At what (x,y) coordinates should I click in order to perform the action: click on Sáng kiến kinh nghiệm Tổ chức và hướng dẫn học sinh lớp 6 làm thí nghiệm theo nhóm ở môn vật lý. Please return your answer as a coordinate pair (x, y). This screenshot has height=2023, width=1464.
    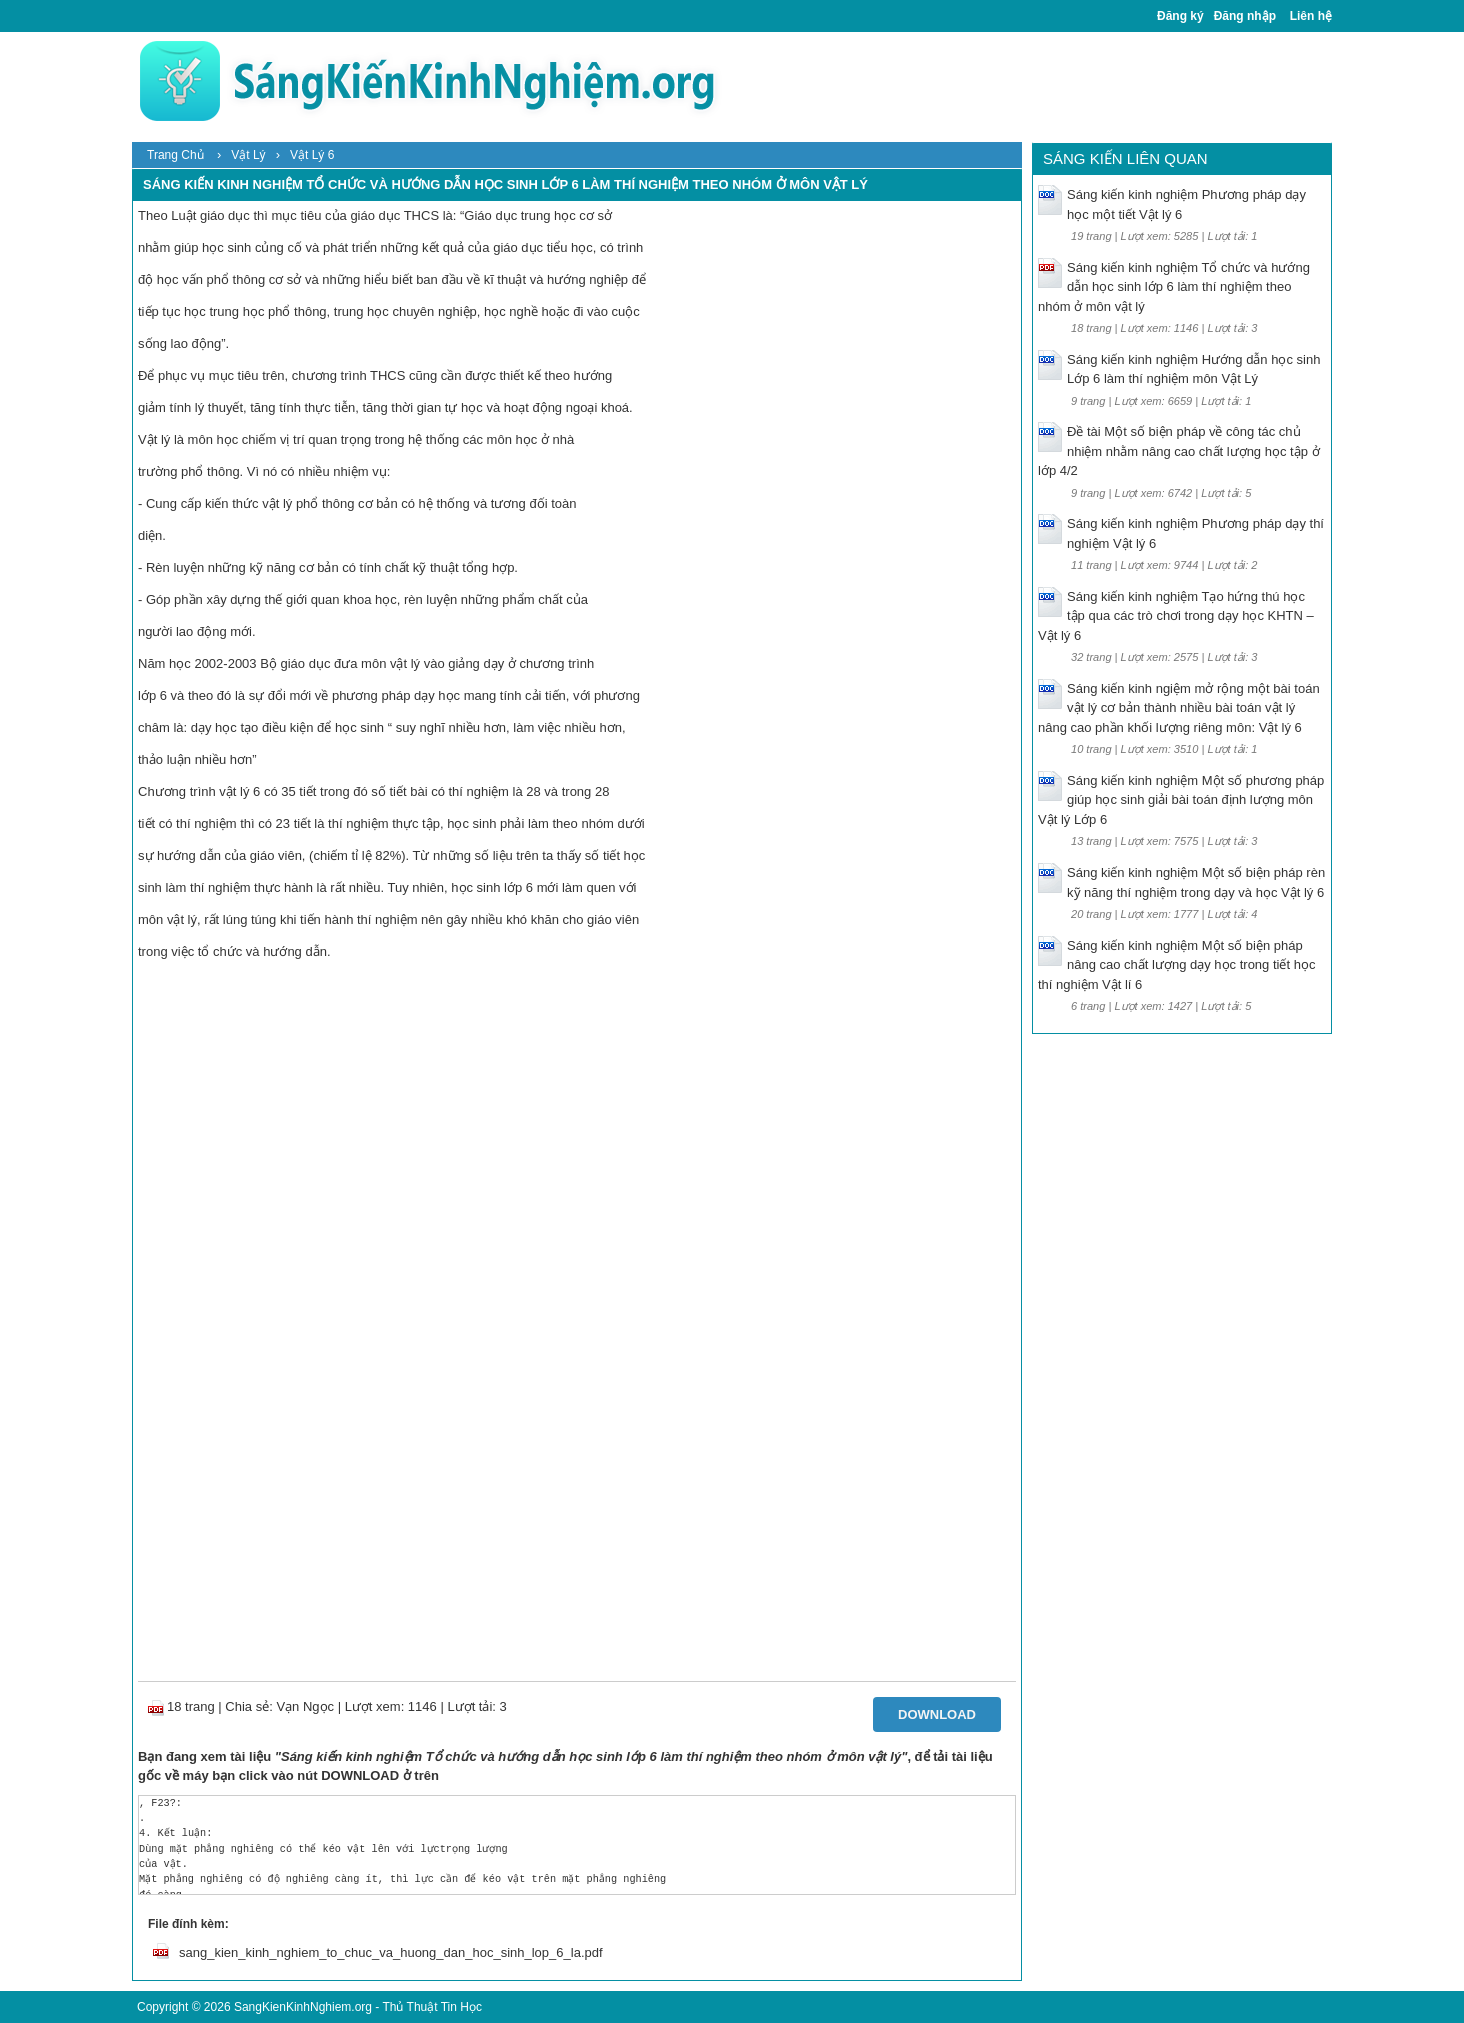
    Looking at the image, I should click on (1174, 287).